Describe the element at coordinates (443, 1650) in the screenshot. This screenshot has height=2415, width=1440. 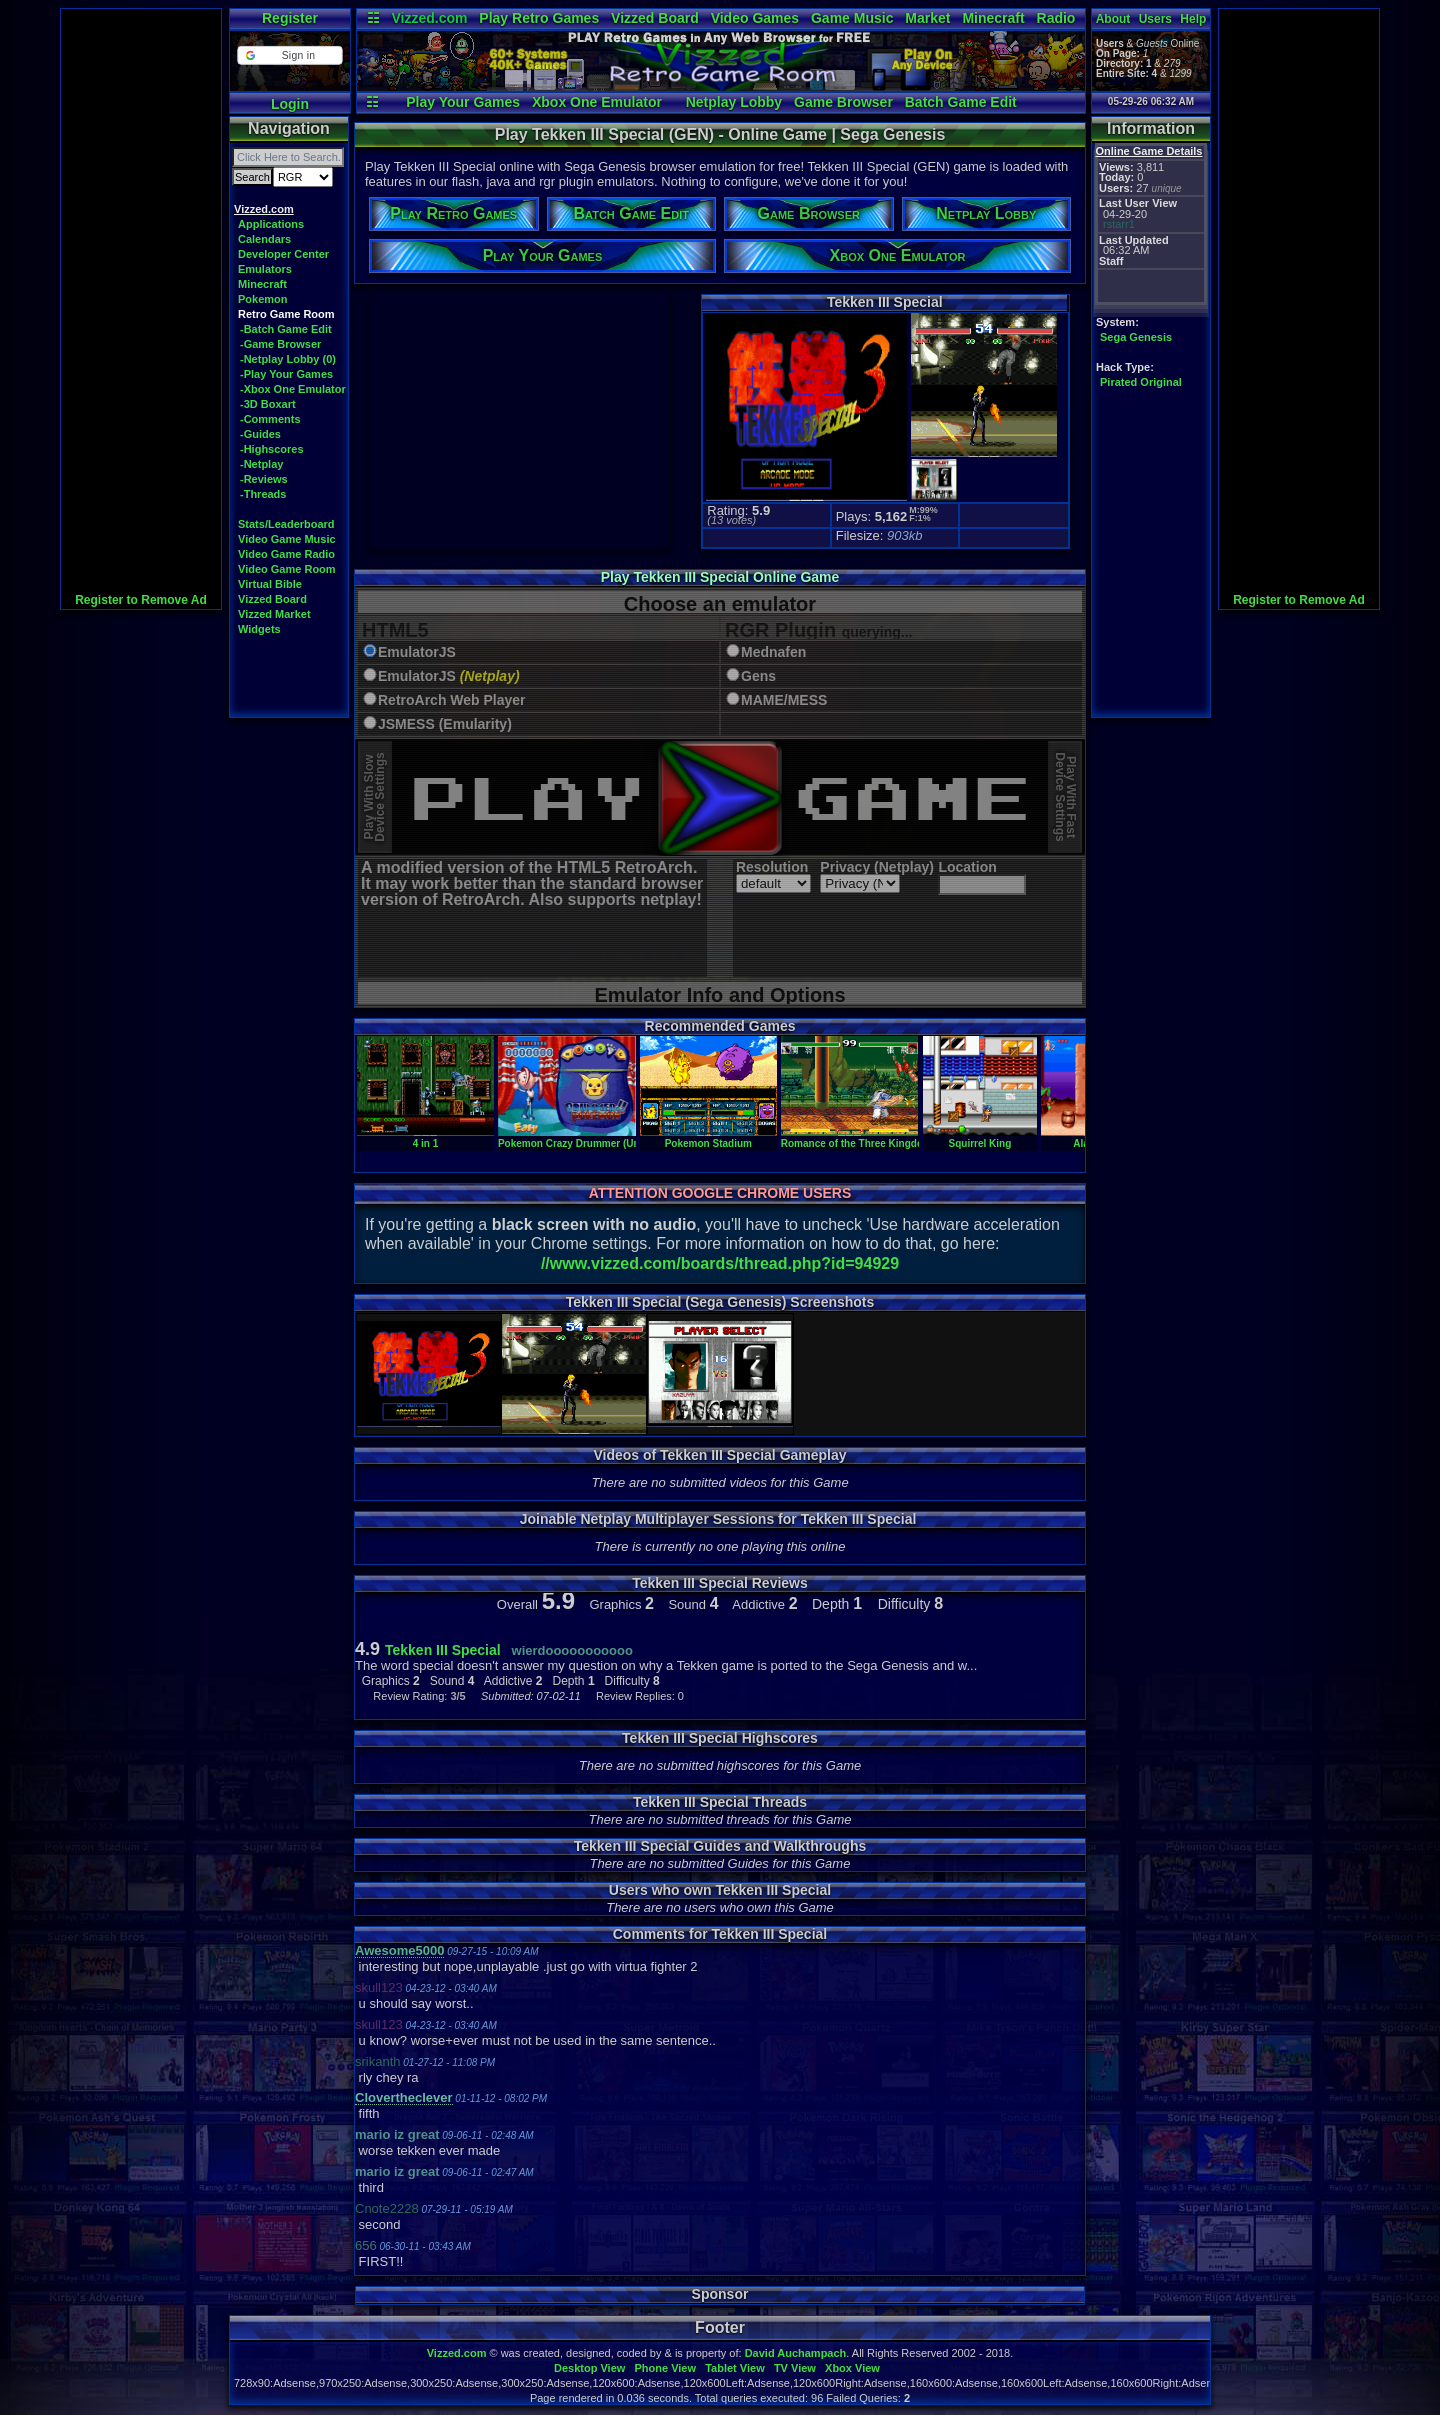
I see `Tekken III Special` at that location.